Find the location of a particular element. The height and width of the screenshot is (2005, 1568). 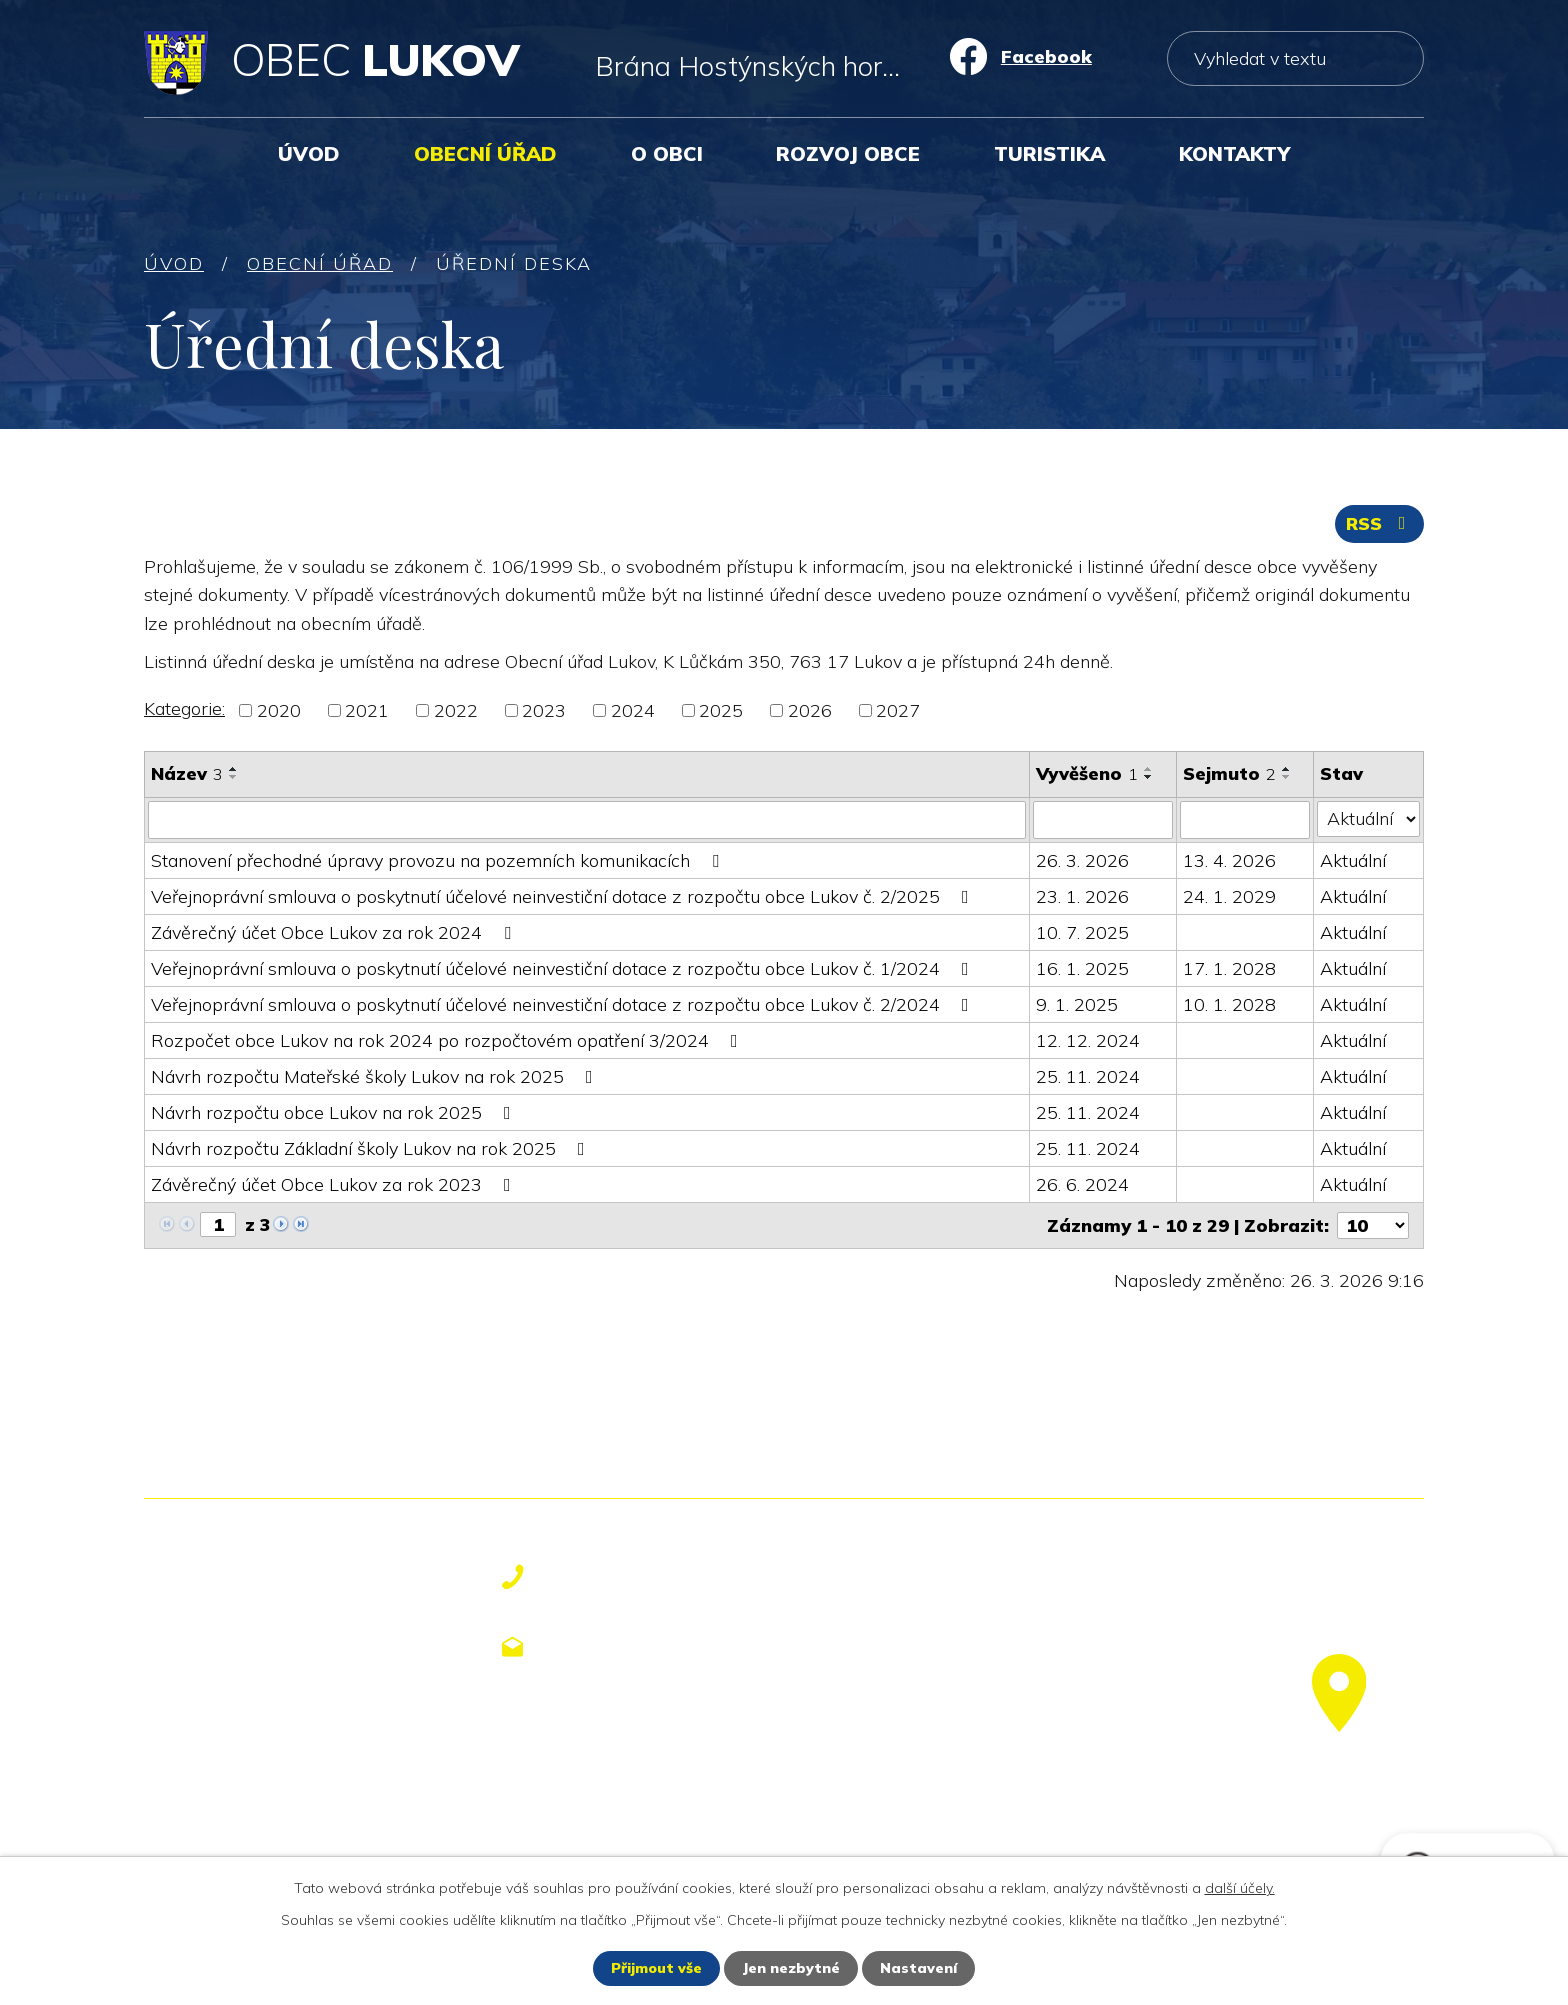

2024 is located at coordinates (633, 710).